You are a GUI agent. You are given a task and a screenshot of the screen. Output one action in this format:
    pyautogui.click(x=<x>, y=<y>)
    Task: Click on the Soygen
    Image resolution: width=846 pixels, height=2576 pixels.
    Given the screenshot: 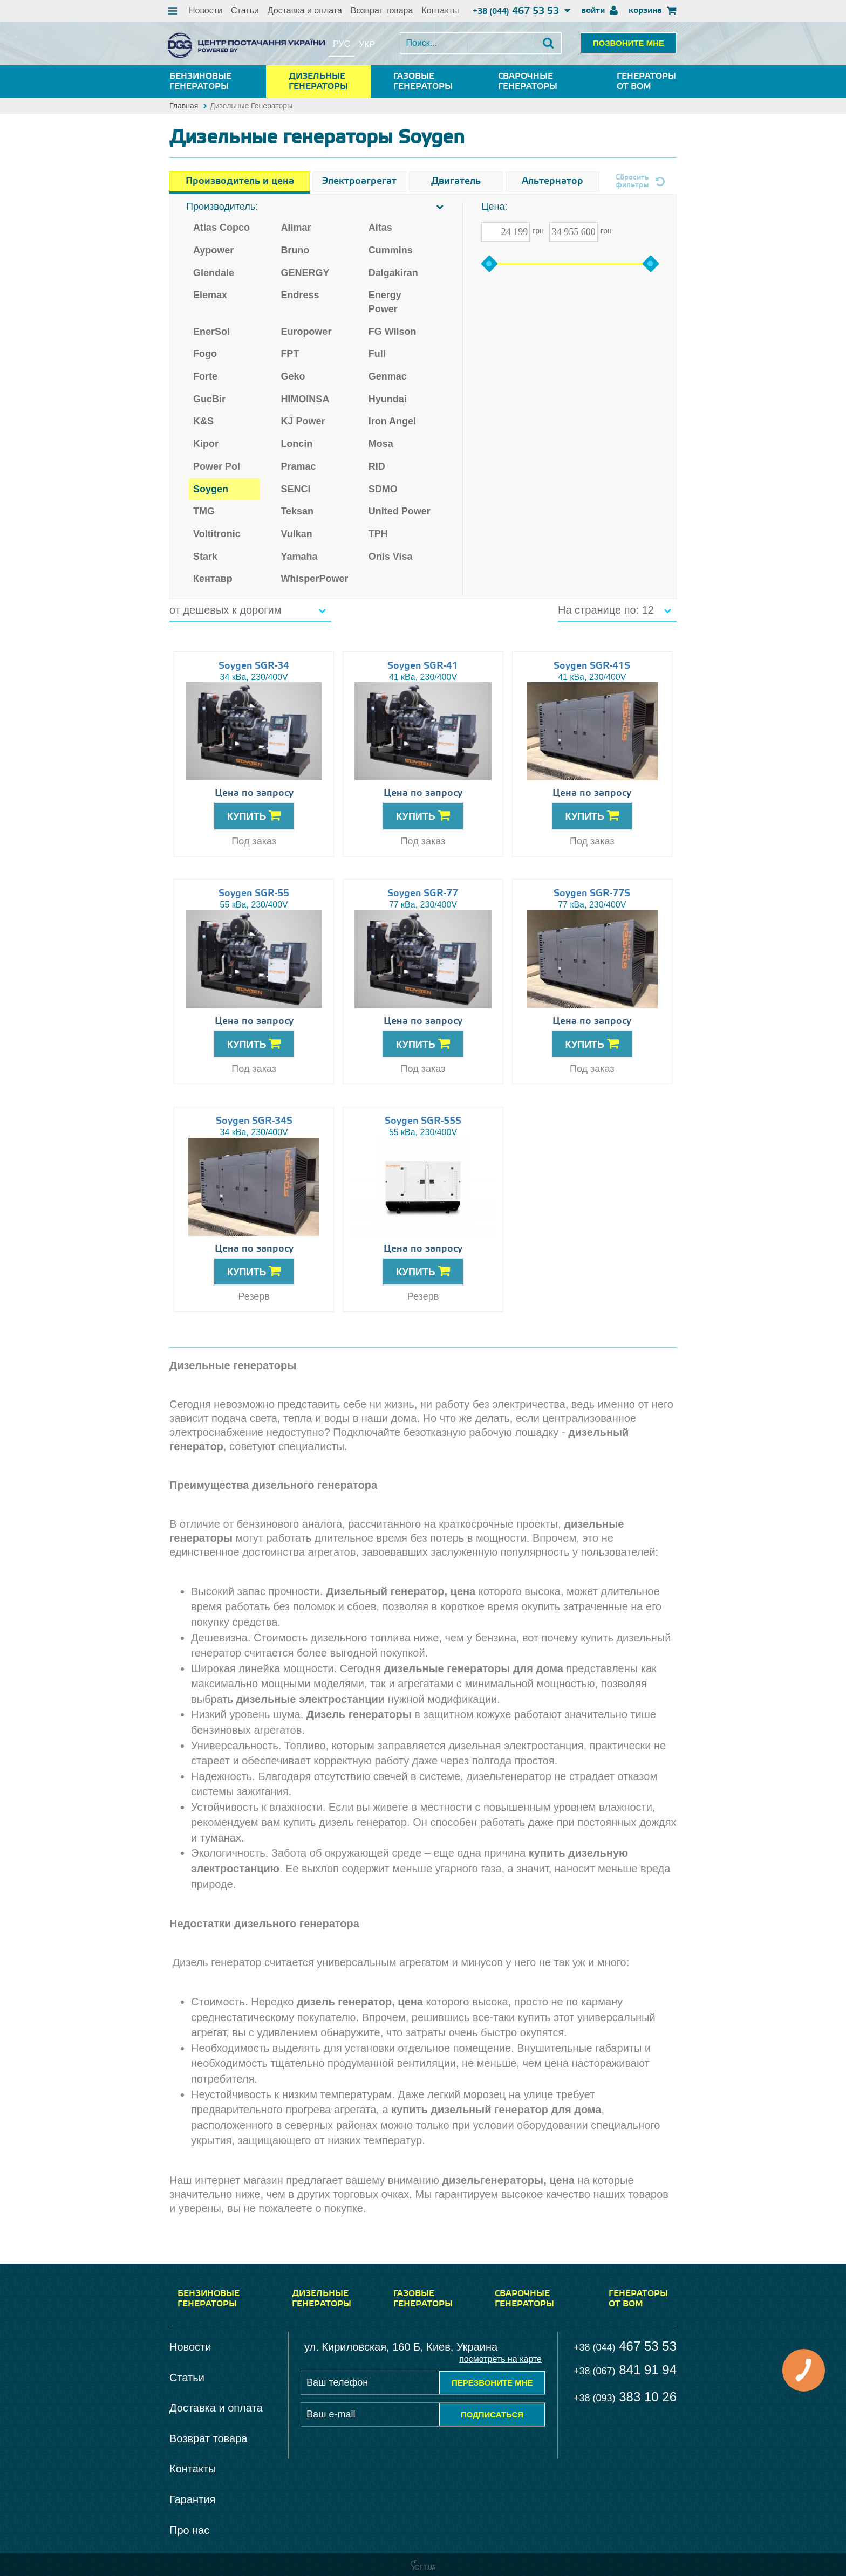 What is the action you would take?
    pyautogui.click(x=210, y=489)
    